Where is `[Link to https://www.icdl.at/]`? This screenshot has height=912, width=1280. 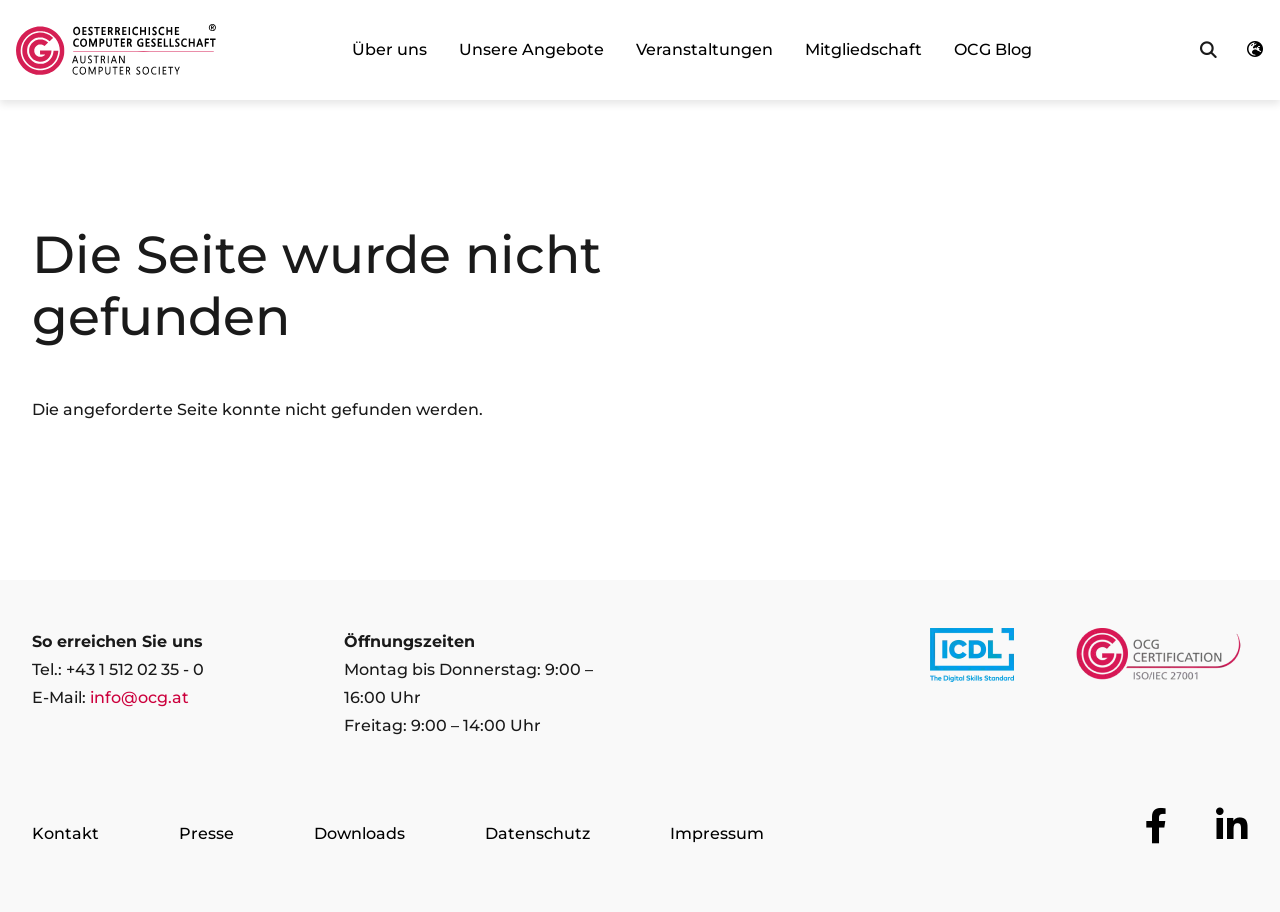
[Link to https://www.icdl.at/] is located at coordinates (972, 659).